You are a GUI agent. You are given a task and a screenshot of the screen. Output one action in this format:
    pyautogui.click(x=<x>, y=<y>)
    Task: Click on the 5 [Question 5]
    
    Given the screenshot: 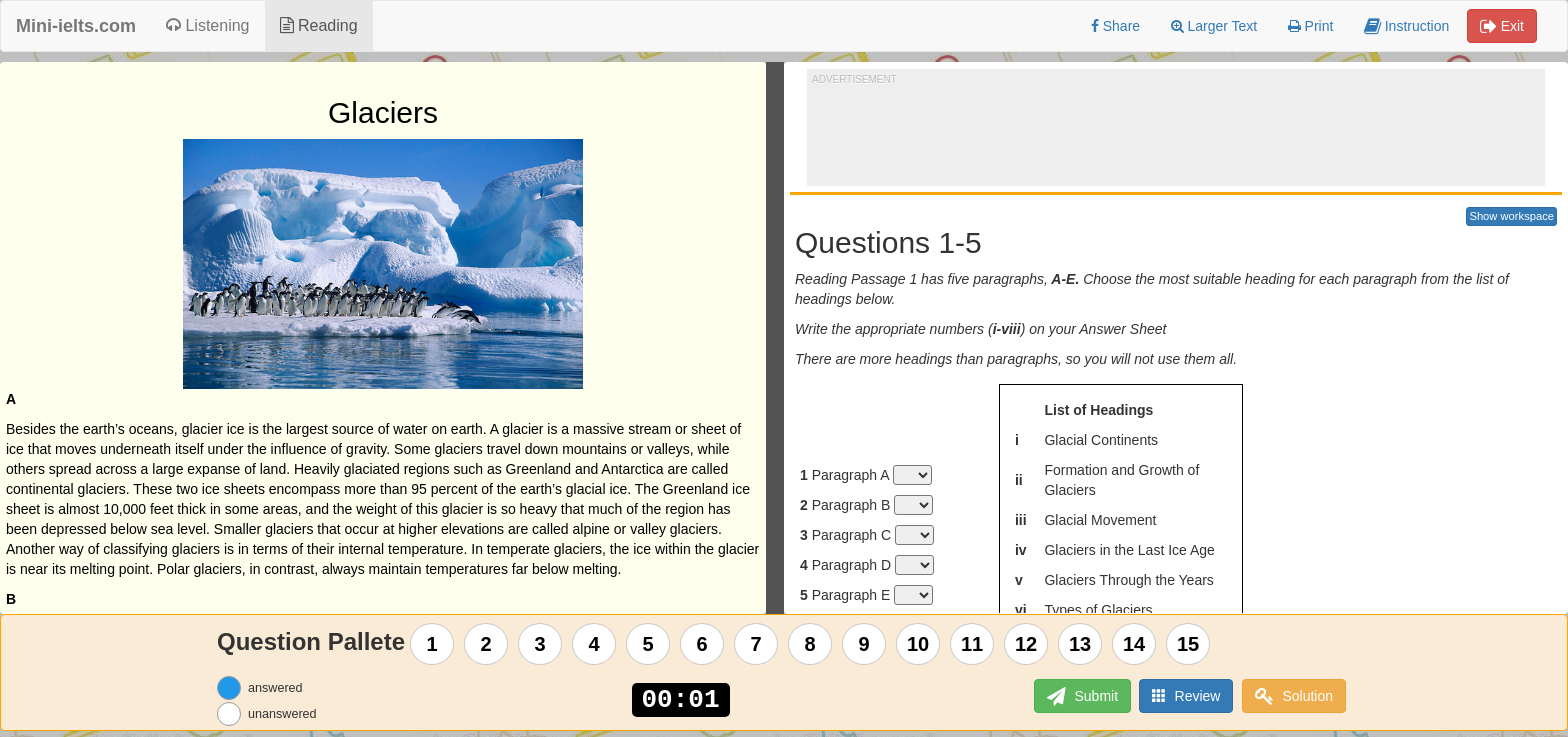 What is the action you would take?
    pyautogui.click(x=648, y=644)
    